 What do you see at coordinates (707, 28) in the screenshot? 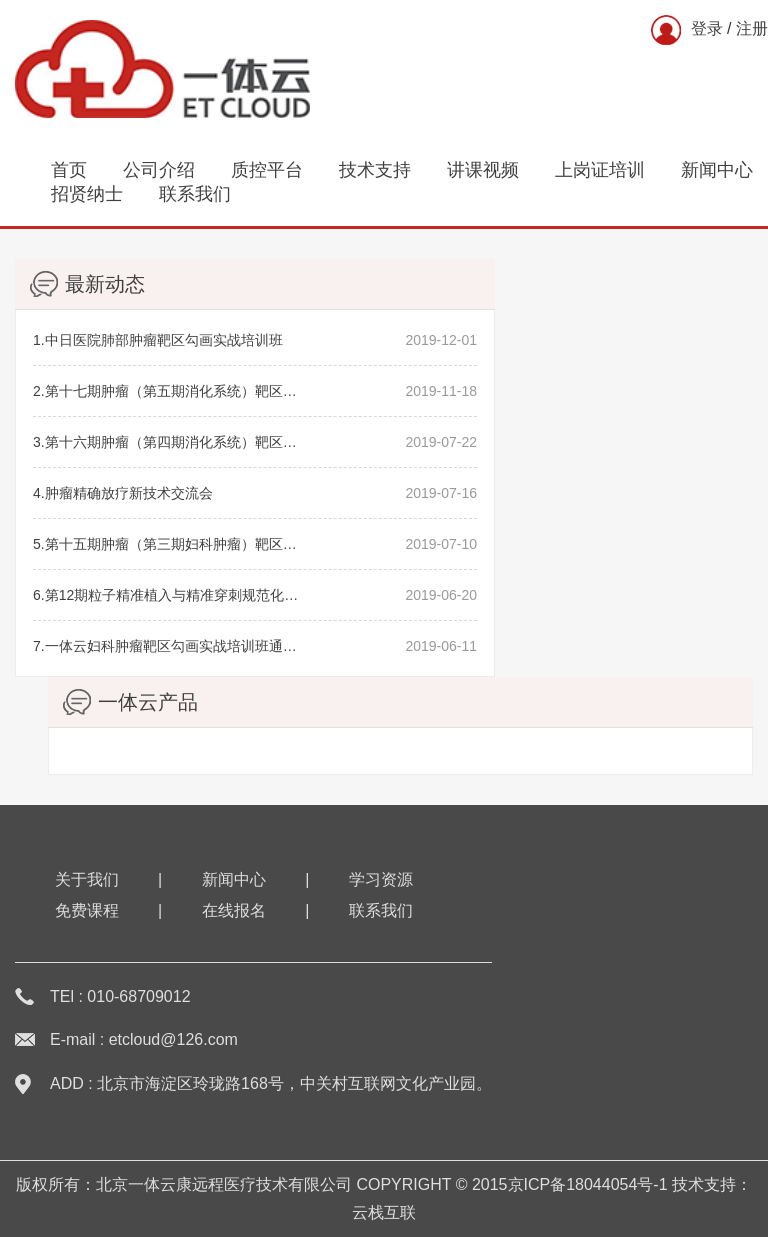
I see `登录` at bounding box center [707, 28].